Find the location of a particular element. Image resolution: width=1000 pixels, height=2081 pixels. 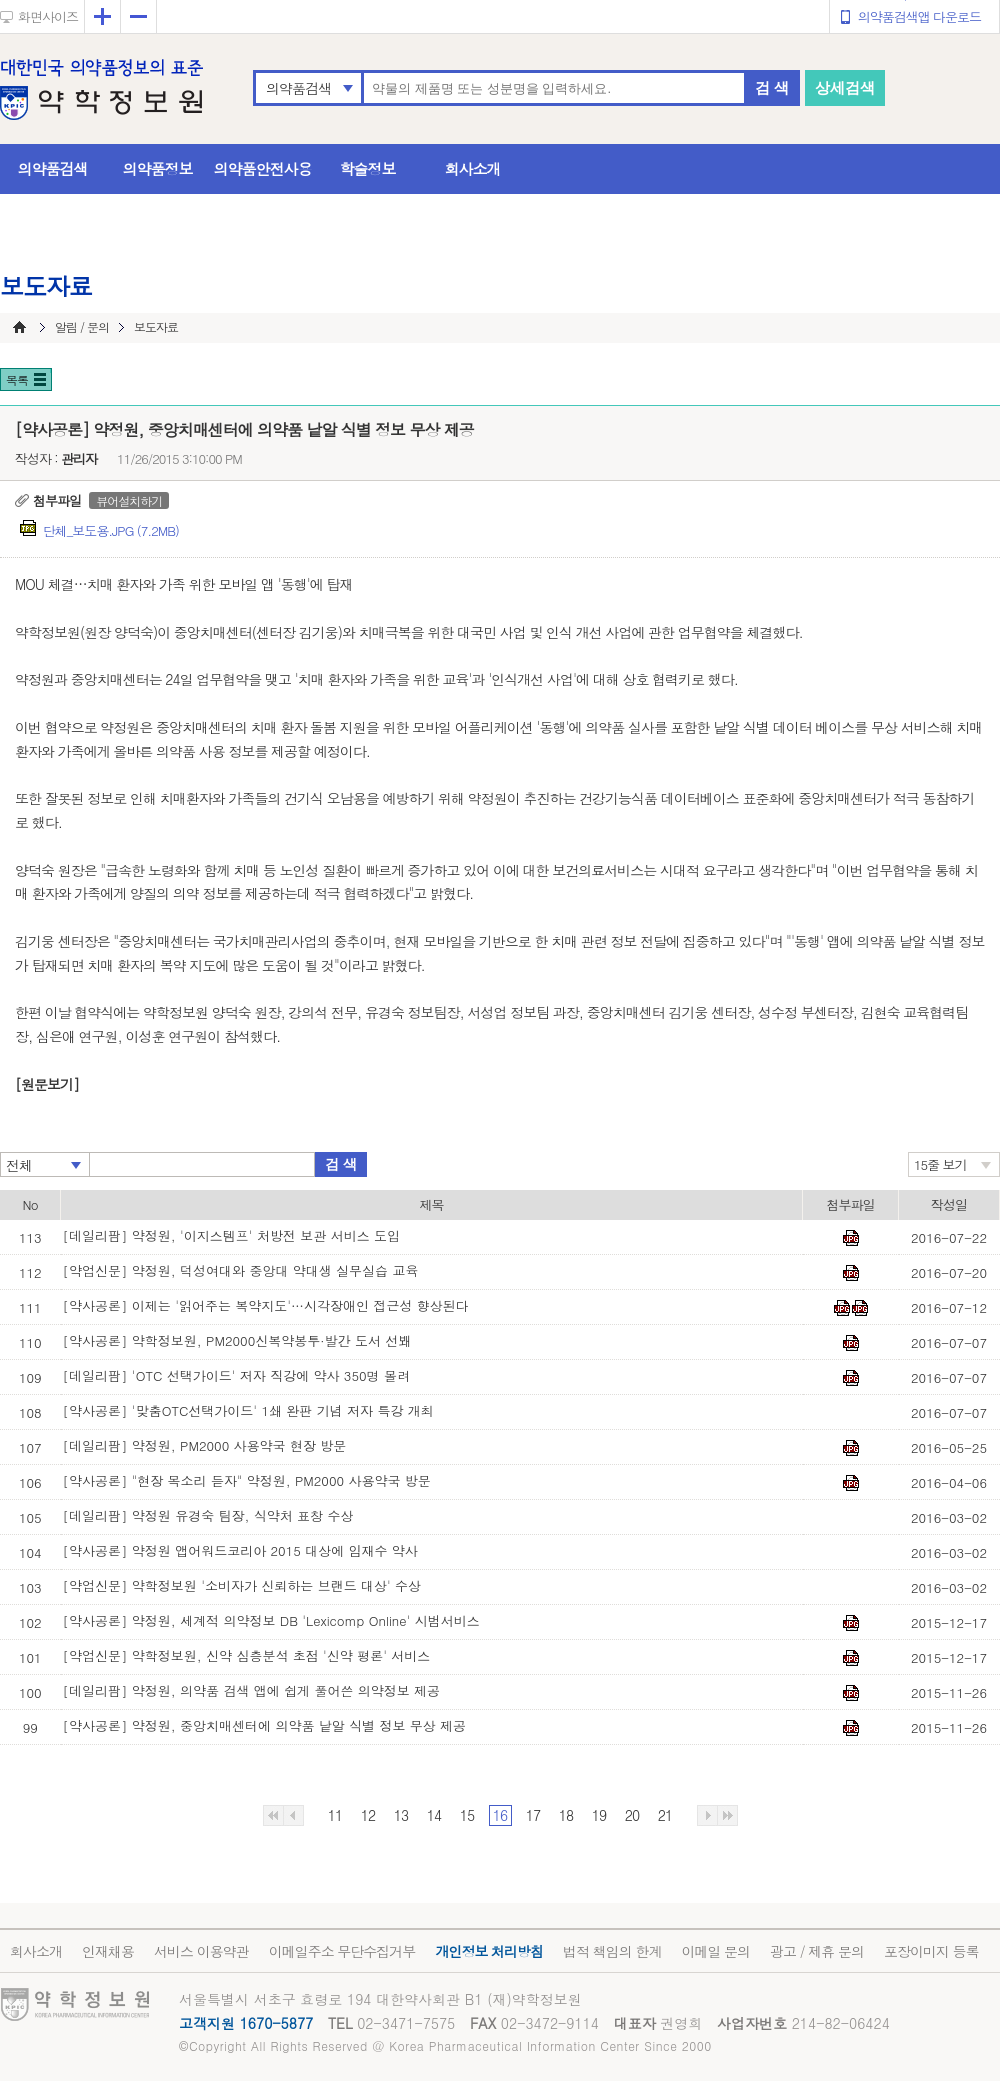

포장이미지 등록 is located at coordinates (931, 1951).